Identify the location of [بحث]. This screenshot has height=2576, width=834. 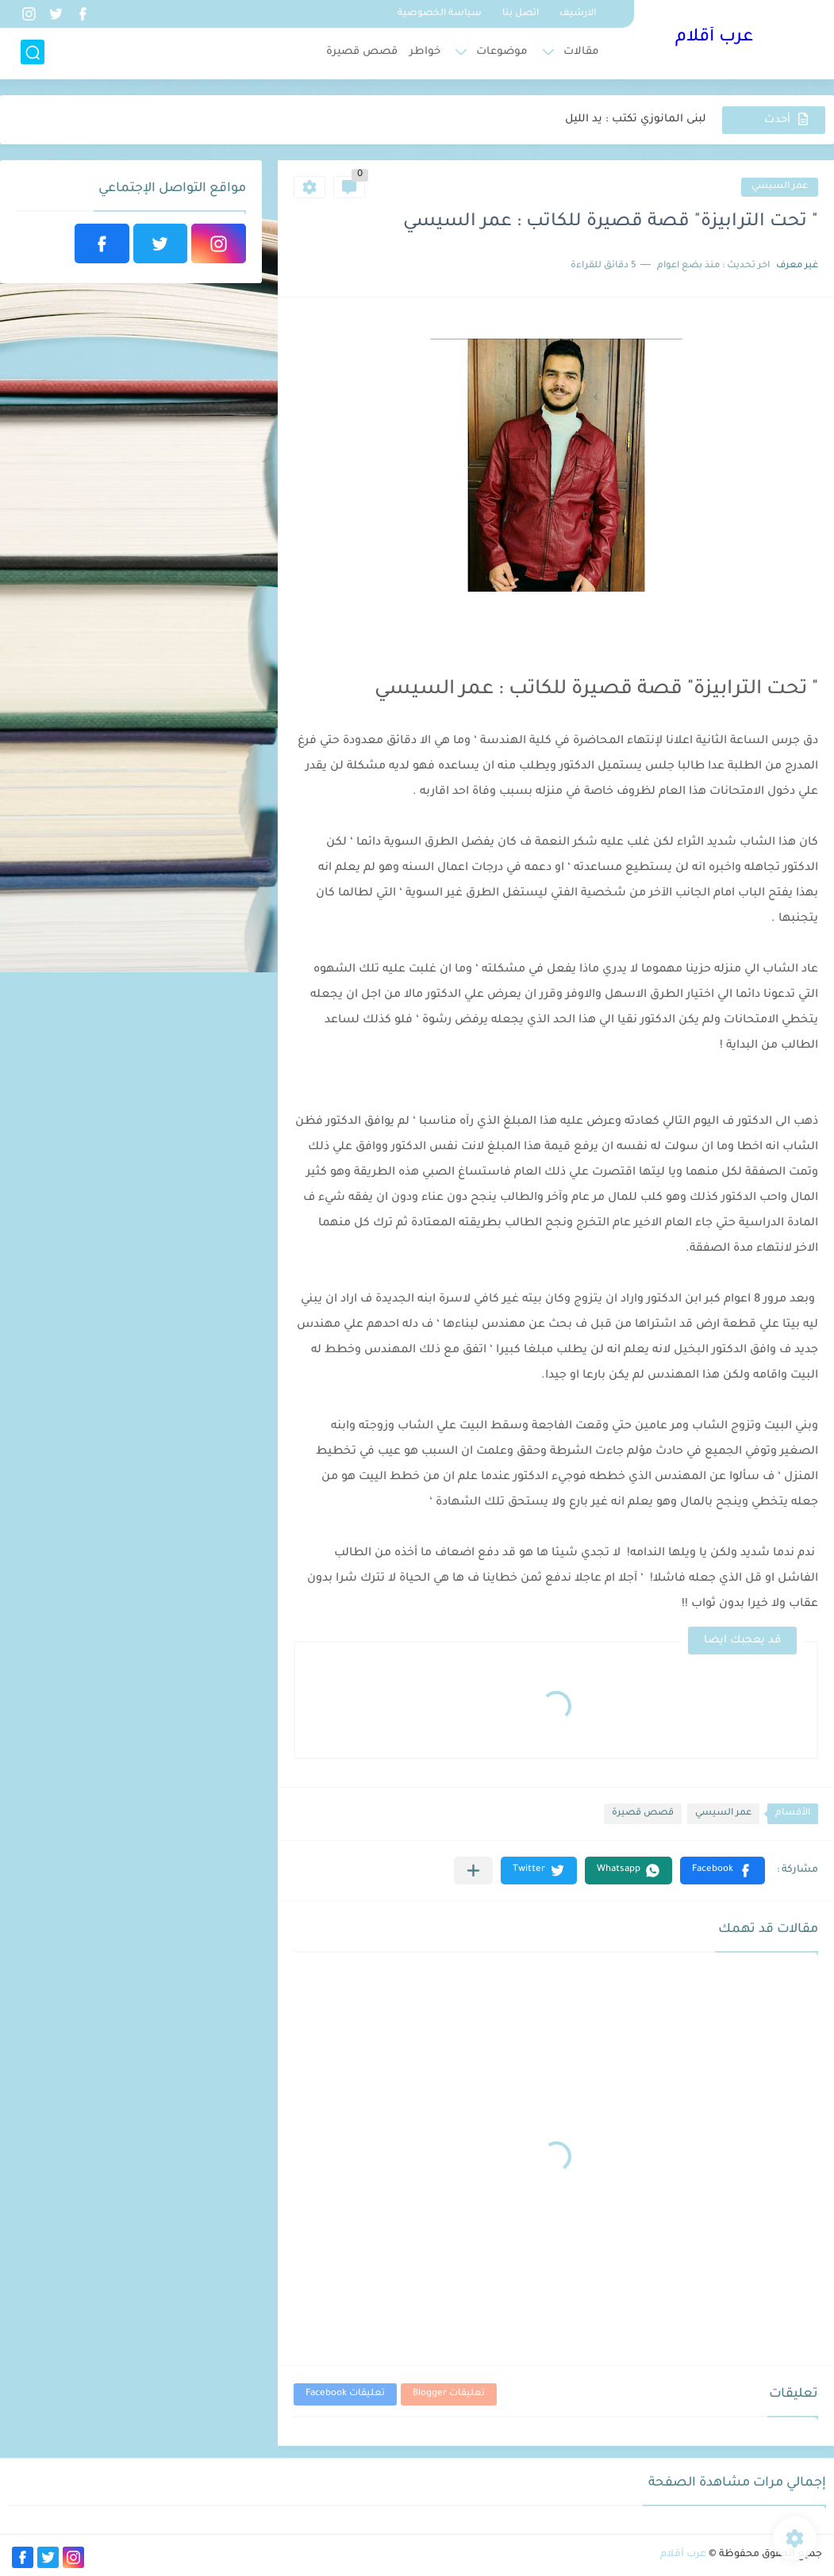
(32, 52).